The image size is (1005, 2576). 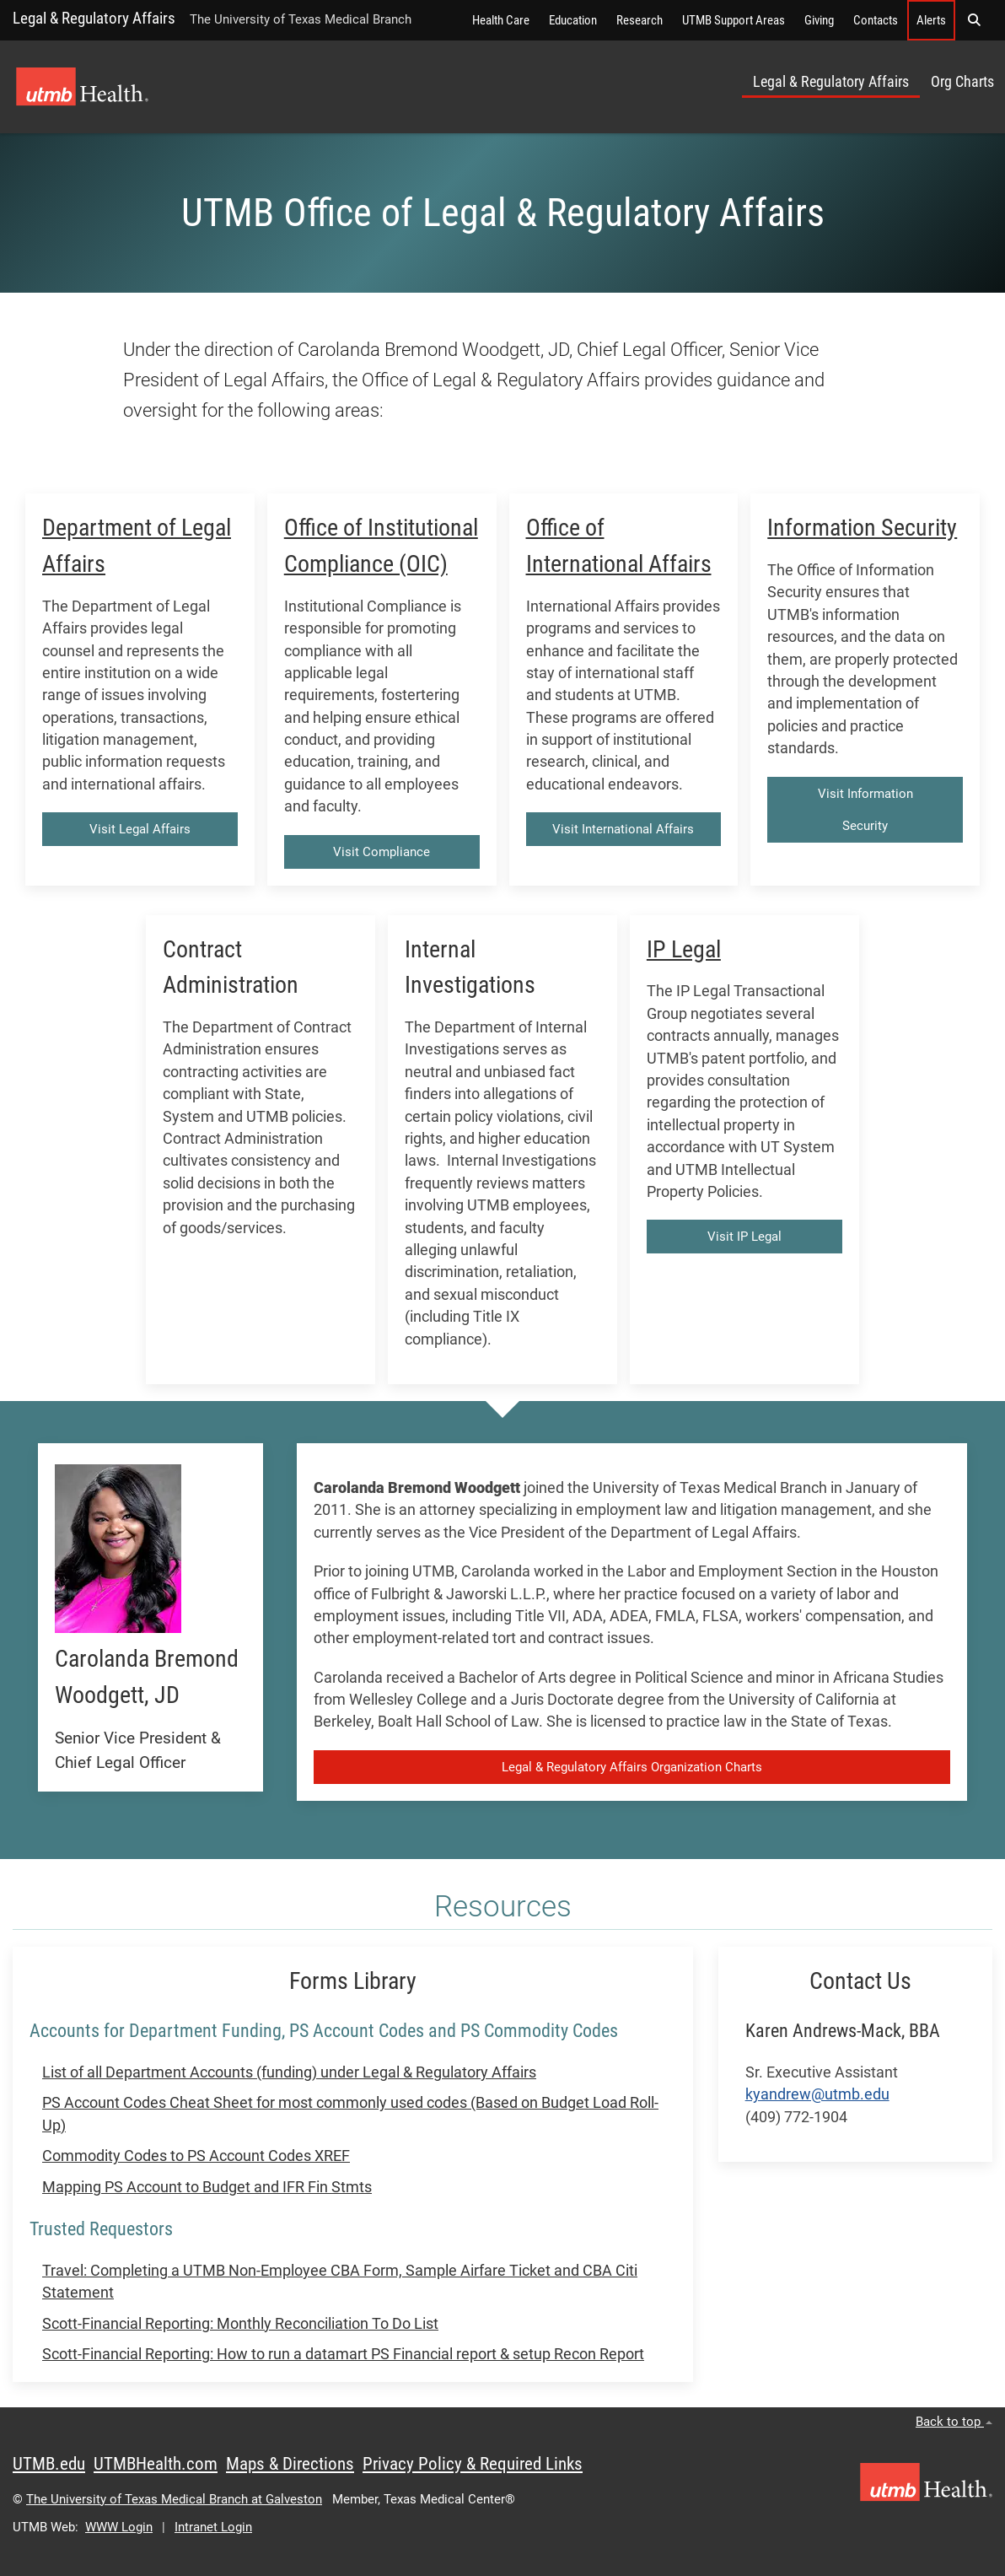 What do you see at coordinates (733, 20) in the screenshot?
I see `UTMB Support Areas` at bounding box center [733, 20].